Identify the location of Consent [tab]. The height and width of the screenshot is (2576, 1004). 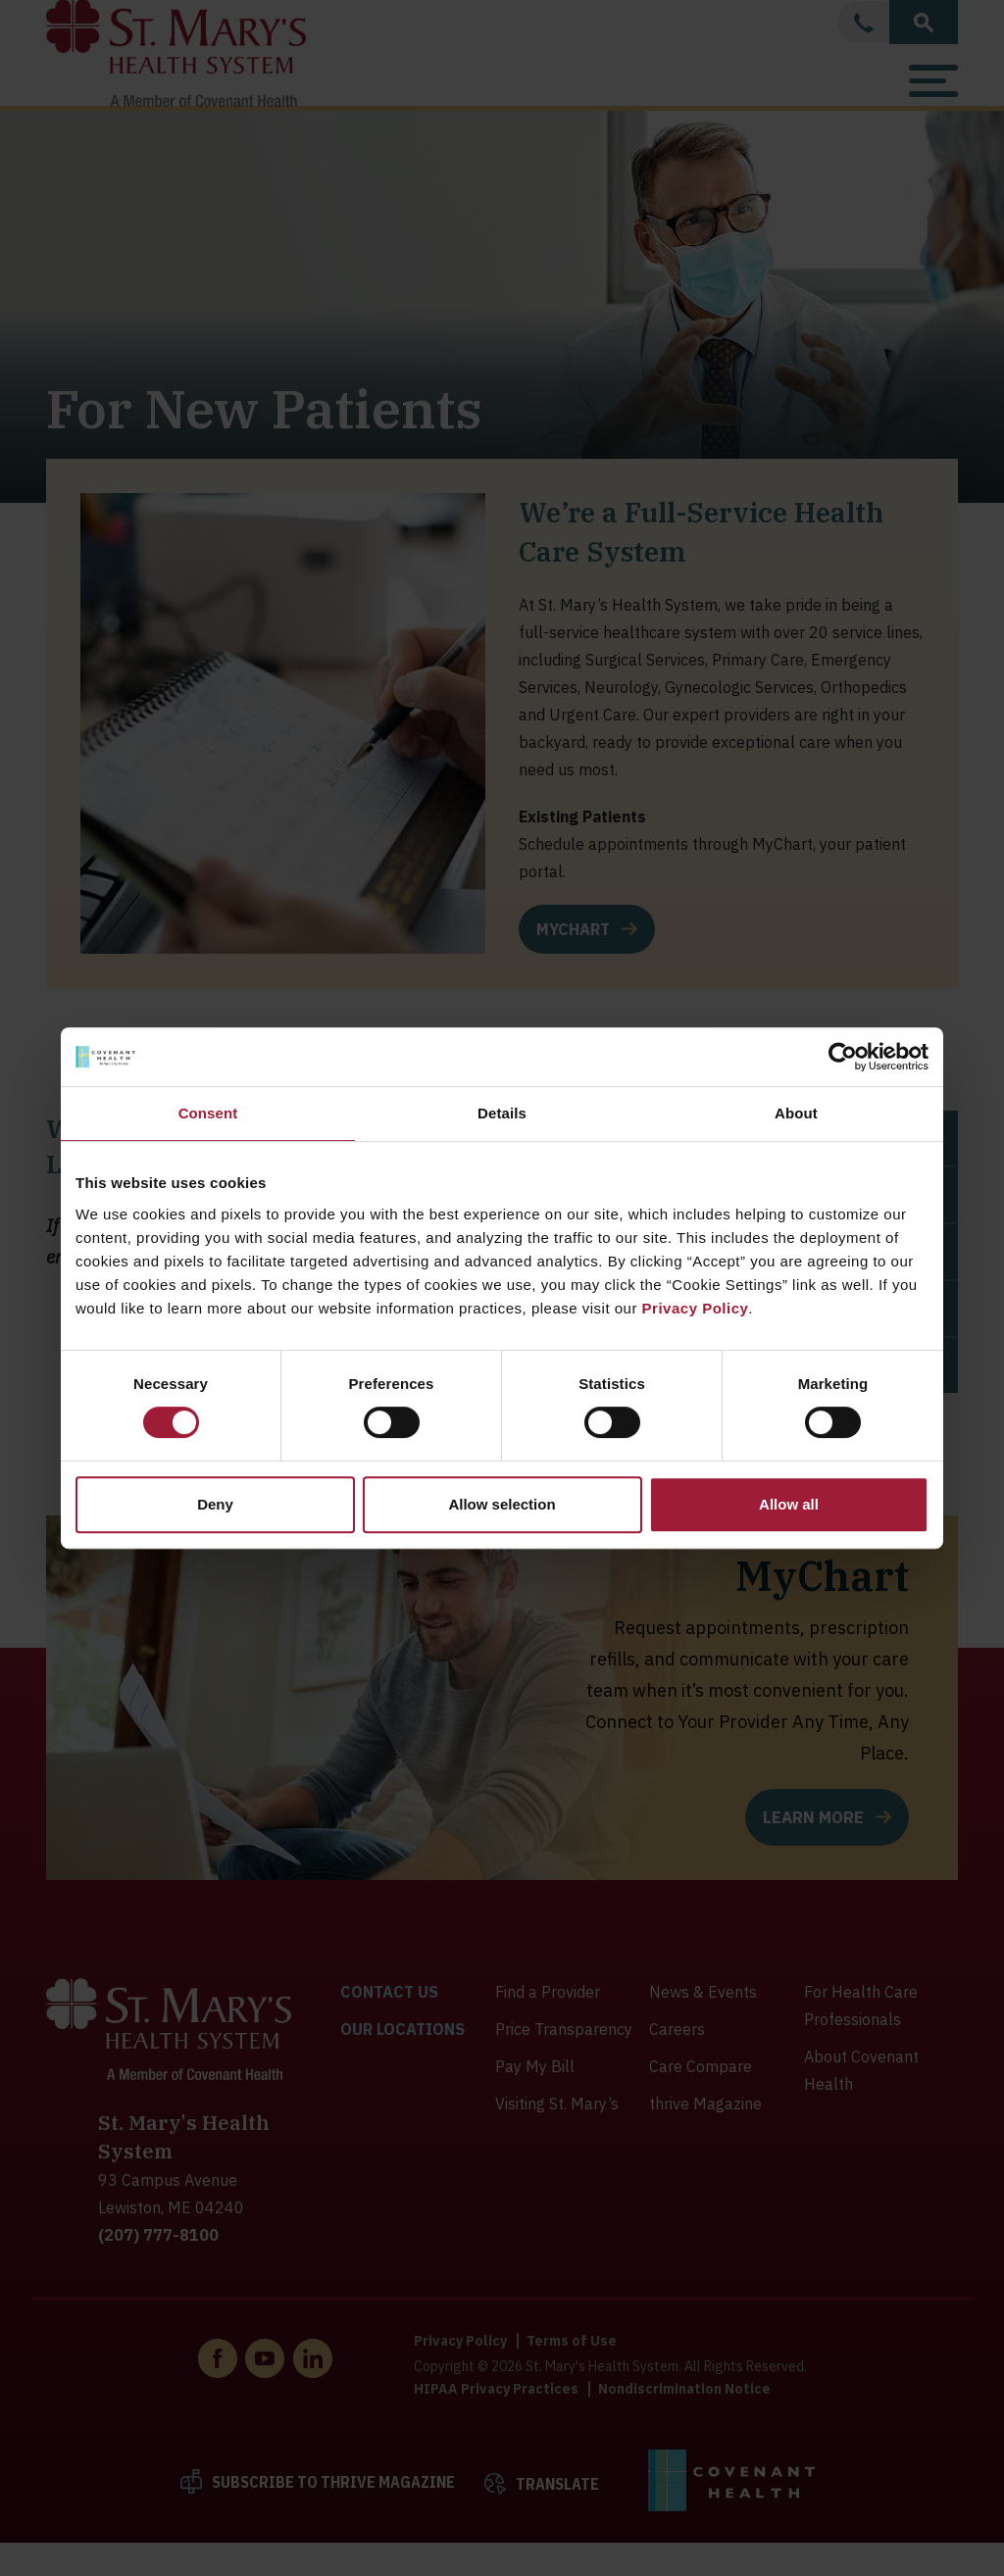
(208, 1113).